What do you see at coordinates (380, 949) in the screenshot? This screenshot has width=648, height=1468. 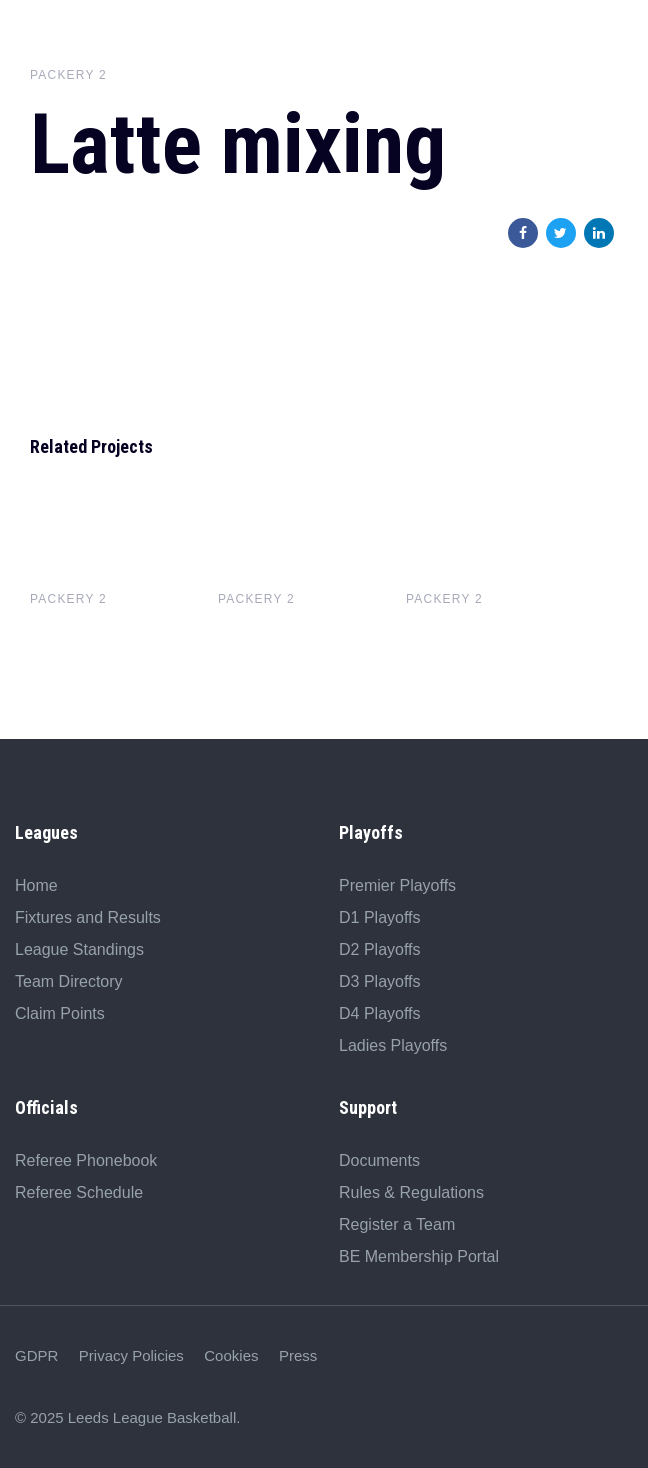 I see `D2 Playoffs` at bounding box center [380, 949].